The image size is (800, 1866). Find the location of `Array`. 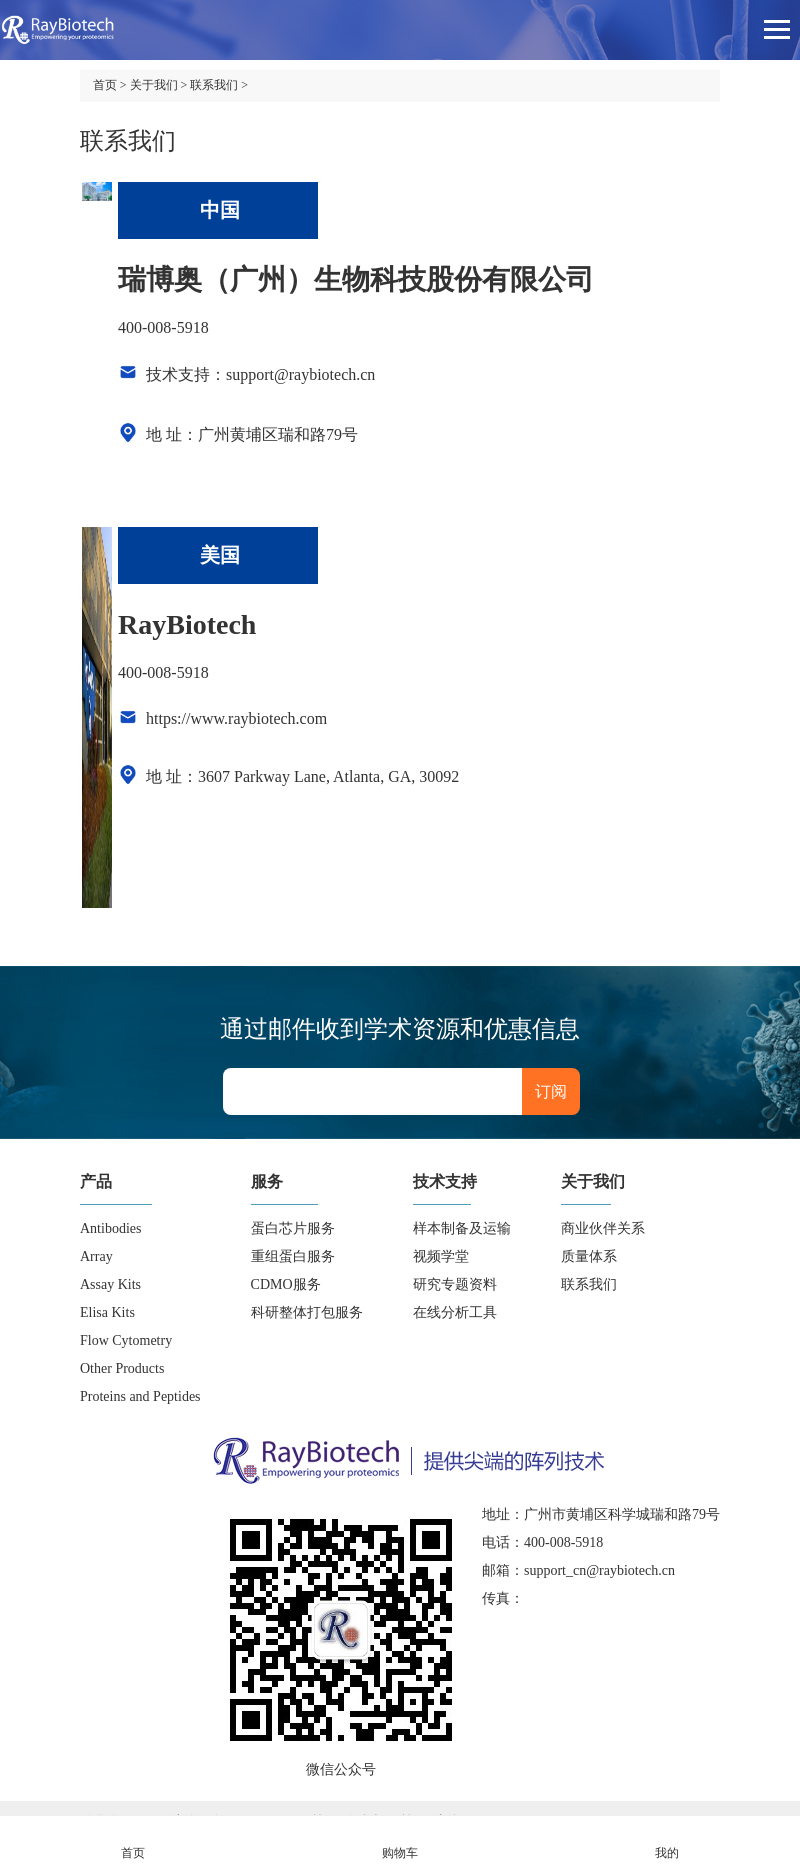

Array is located at coordinates (96, 1256).